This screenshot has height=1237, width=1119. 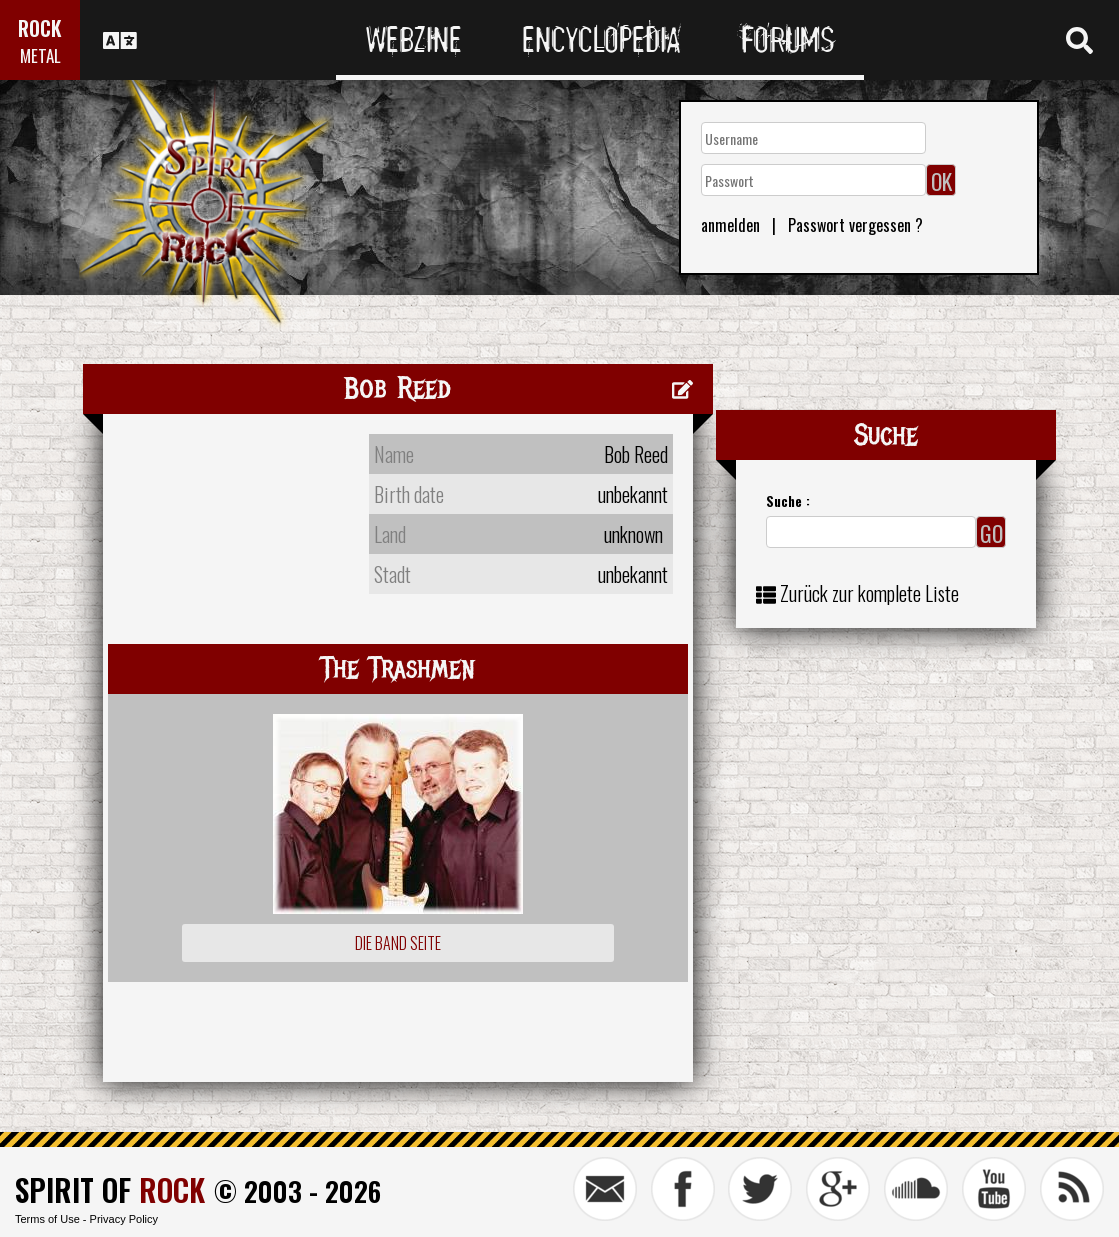 What do you see at coordinates (730, 225) in the screenshot?
I see `anmelden` at bounding box center [730, 225].